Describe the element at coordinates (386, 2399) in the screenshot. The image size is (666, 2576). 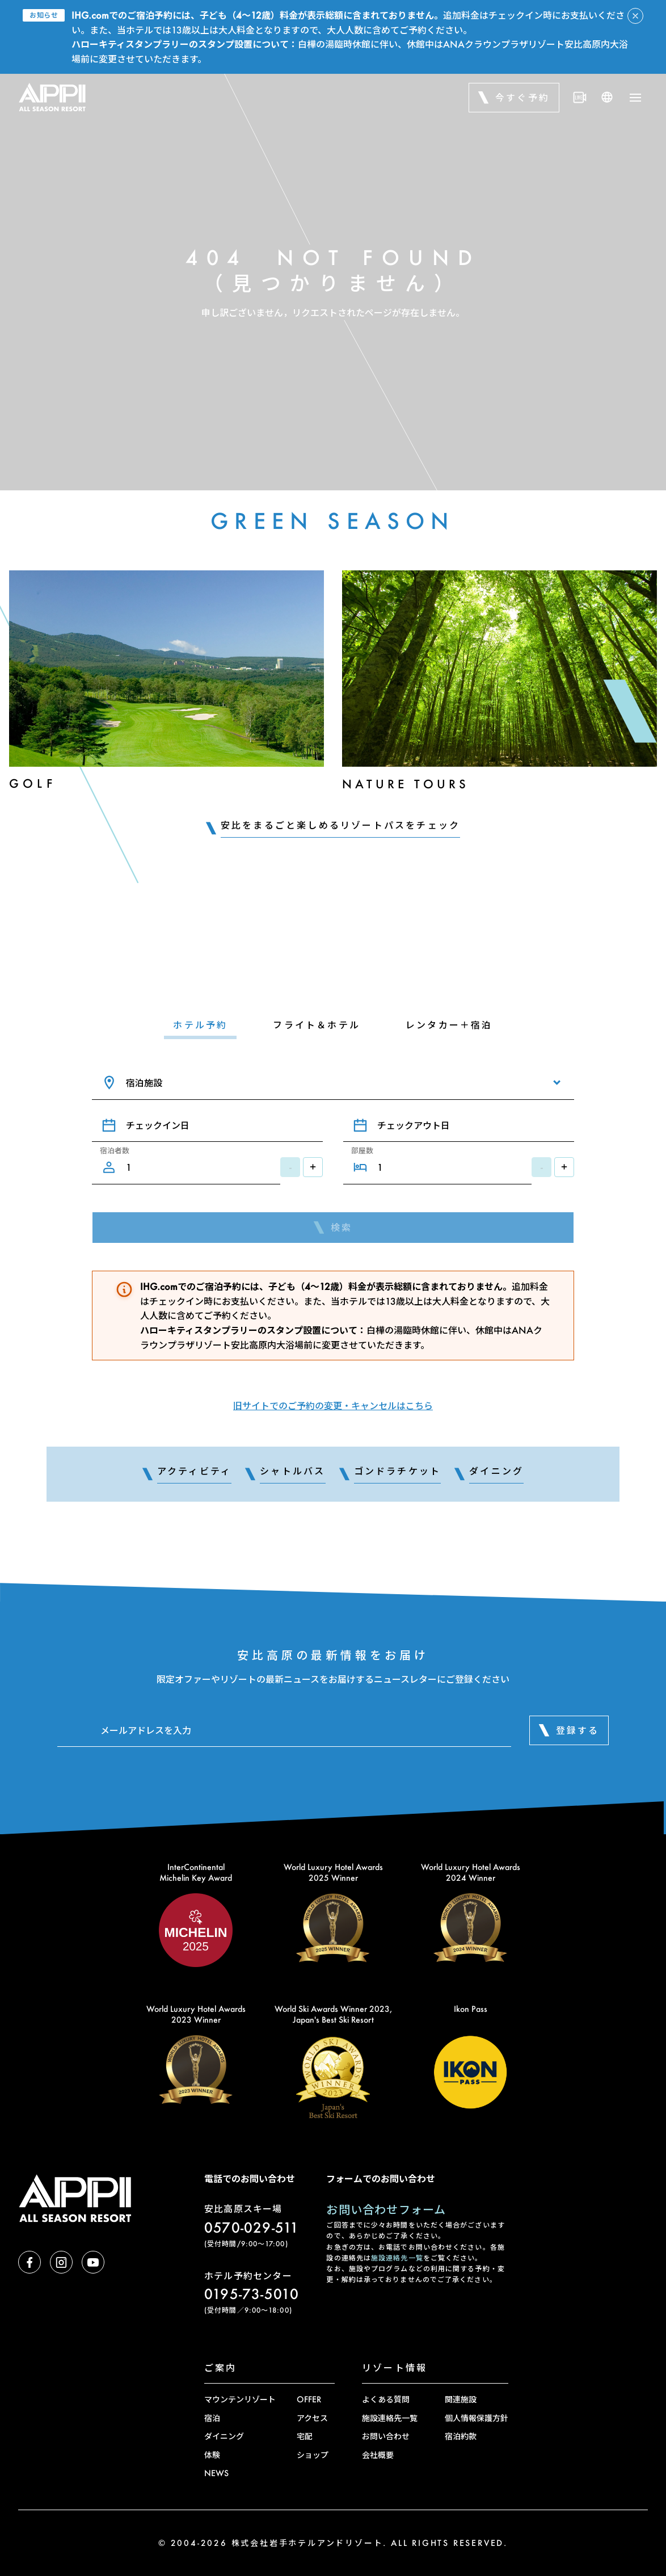
I see `よくある質問` at that location.